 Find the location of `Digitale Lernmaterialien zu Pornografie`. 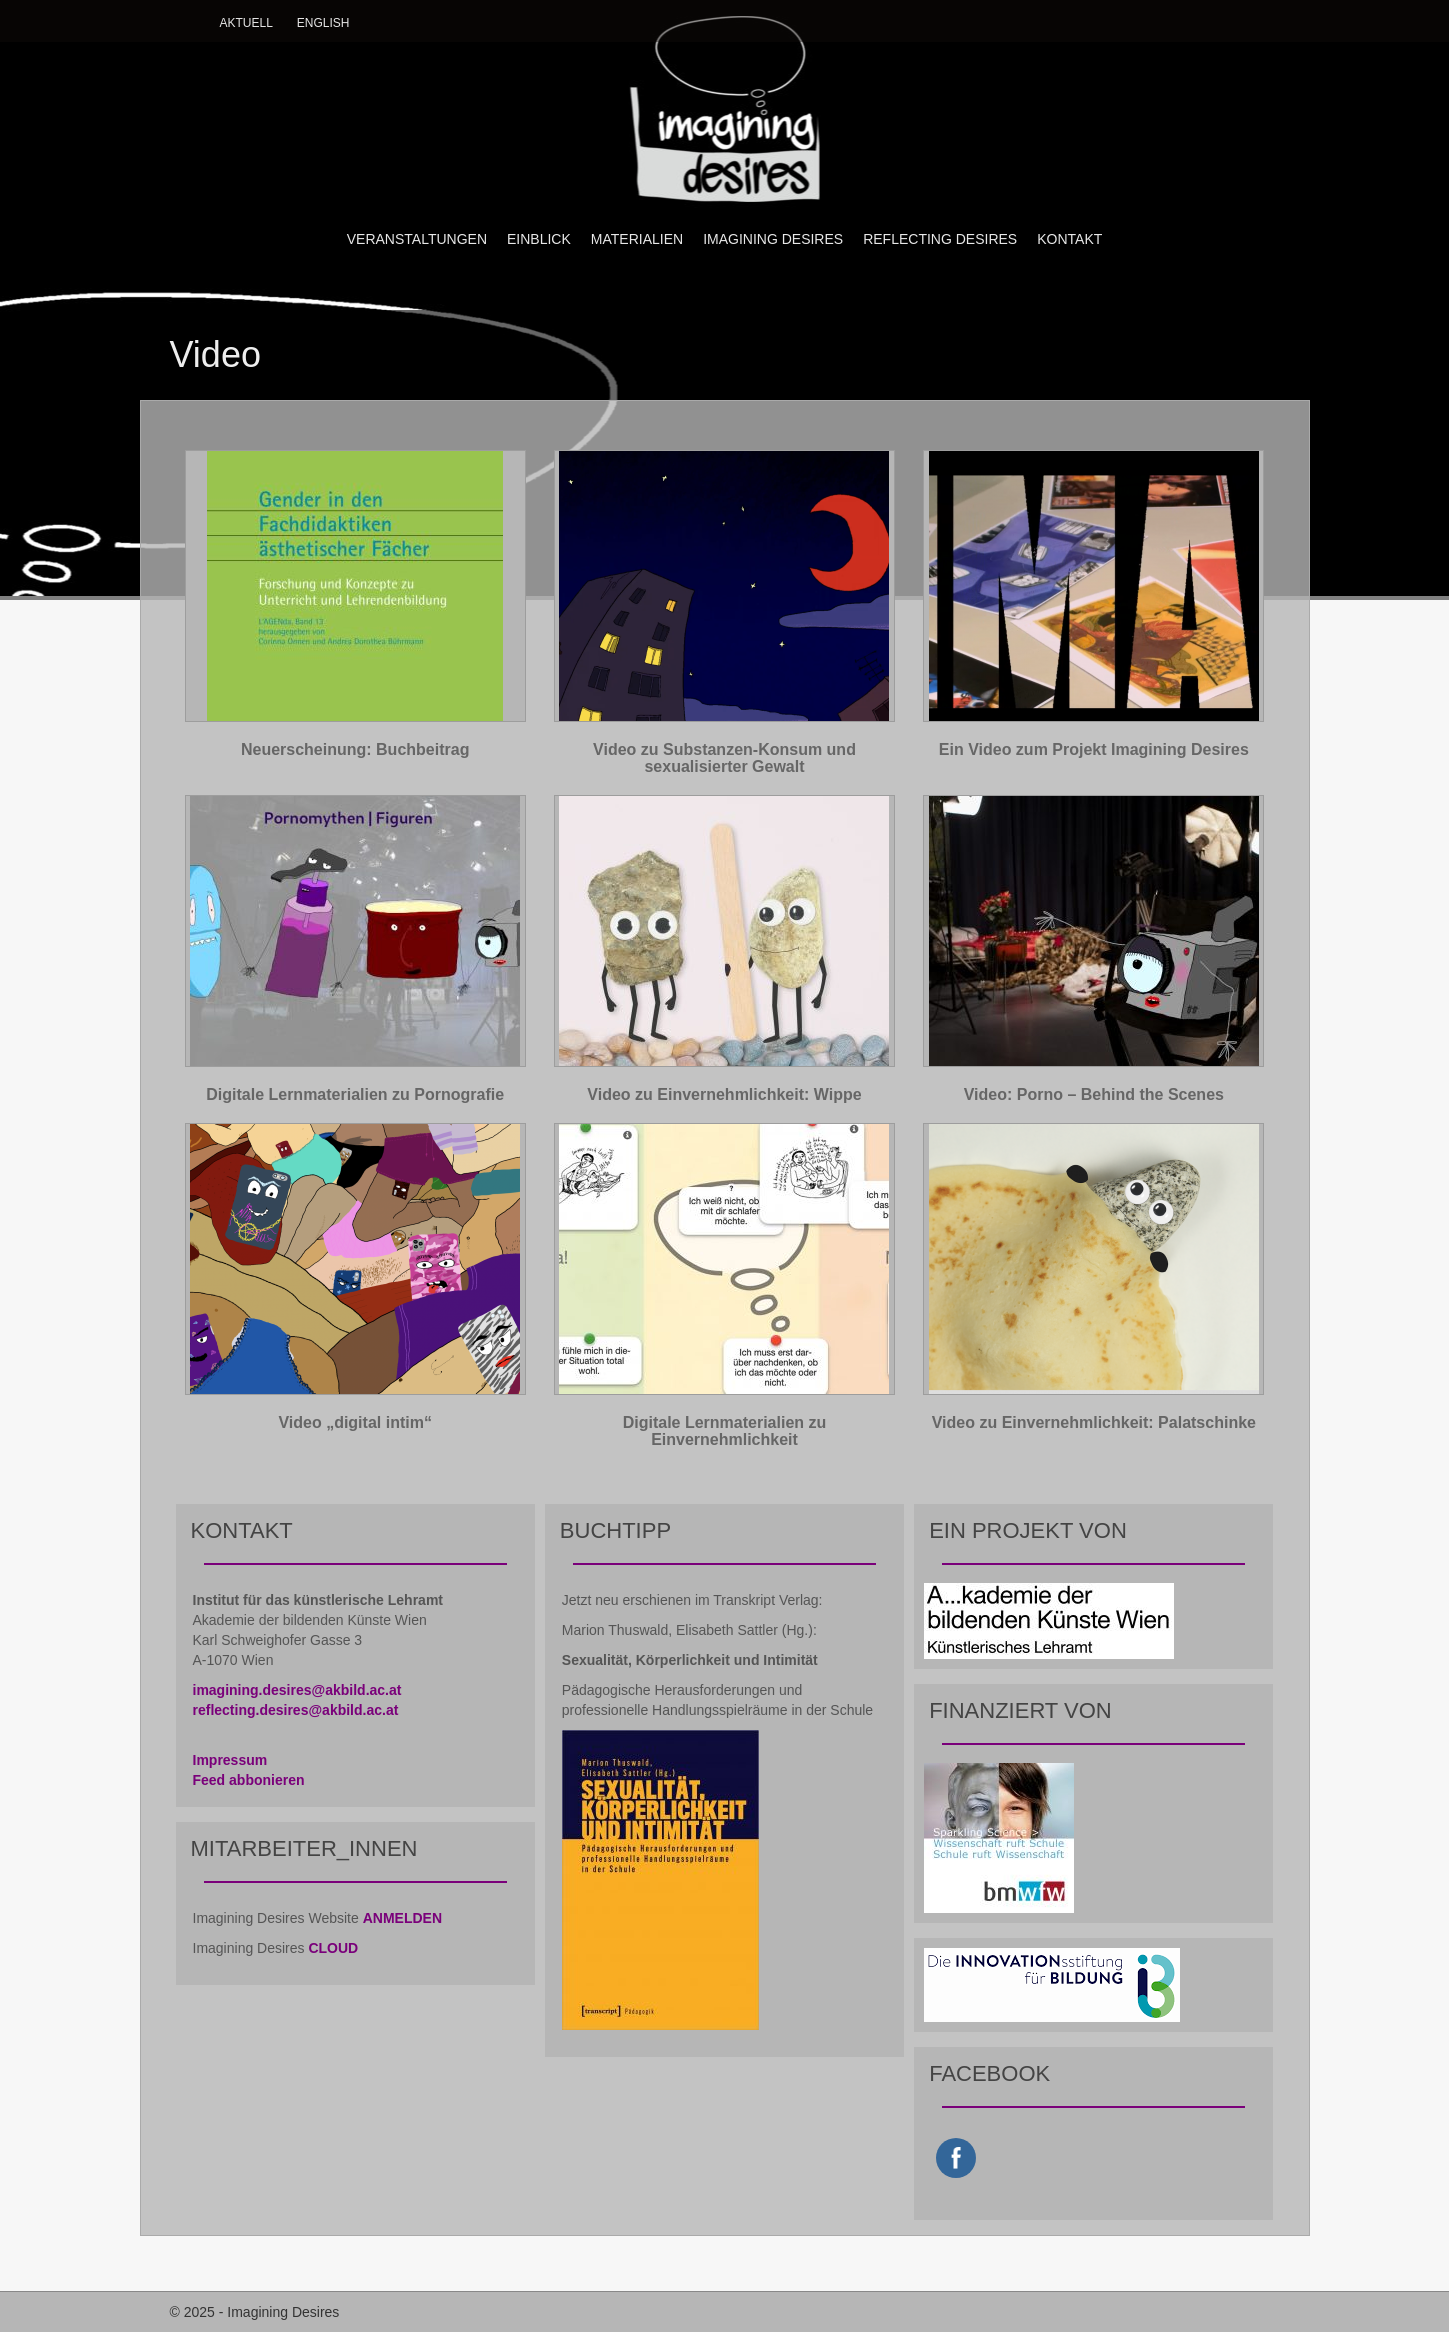

Digitale Lernmaterialien zu Pornografie is located at coordinates (355, 1094).